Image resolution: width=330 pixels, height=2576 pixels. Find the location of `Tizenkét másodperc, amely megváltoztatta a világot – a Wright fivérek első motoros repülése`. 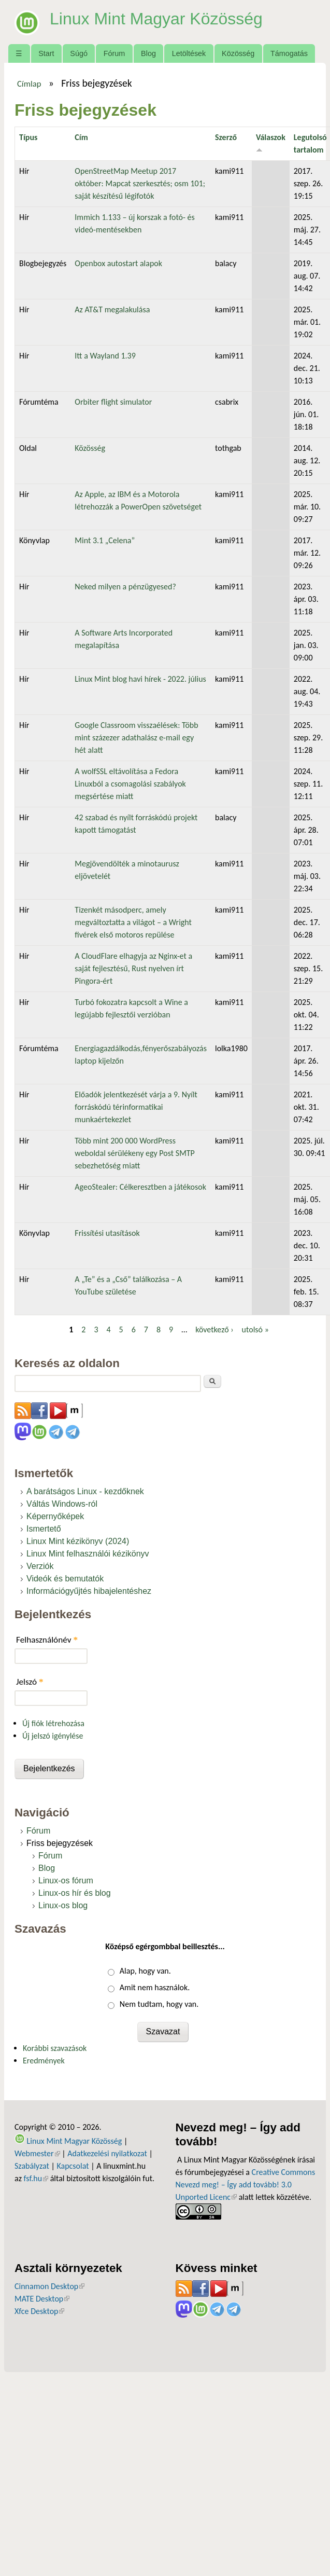

Tizenkét másodperc, amely megváltoztatta a világot – a Wright fivérek első motoros repülése is located at coordinates (133, 922).